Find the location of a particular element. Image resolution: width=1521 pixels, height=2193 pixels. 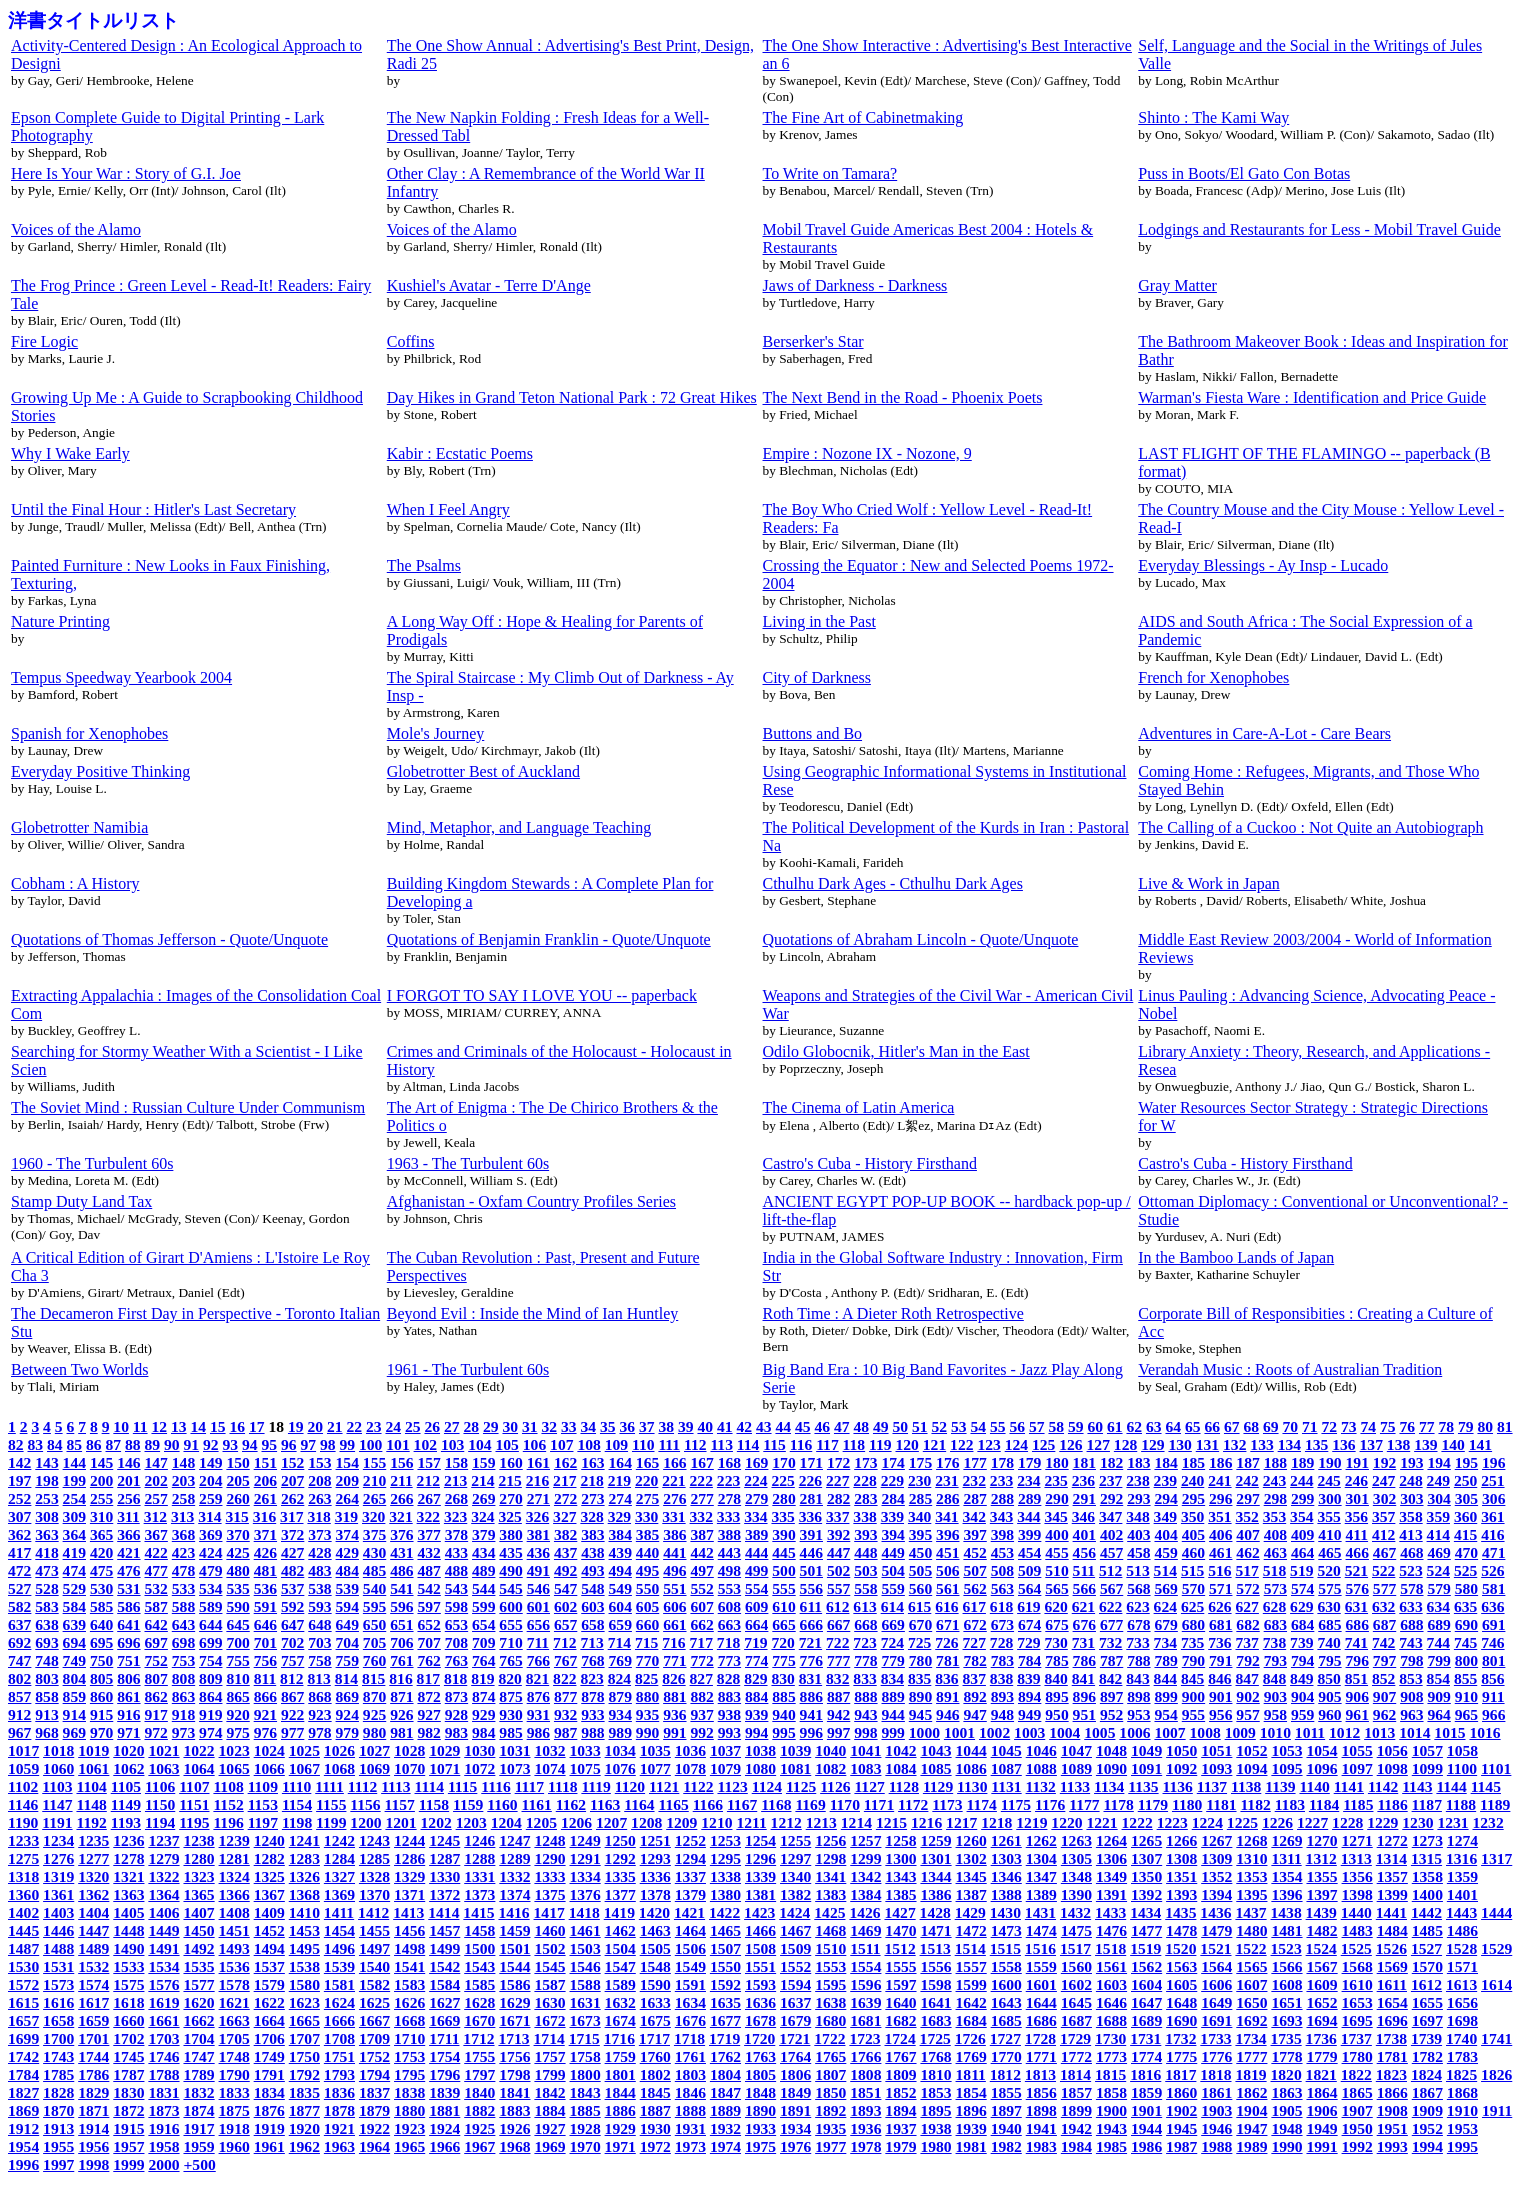

738 is located at coordinates (1274, 1642).